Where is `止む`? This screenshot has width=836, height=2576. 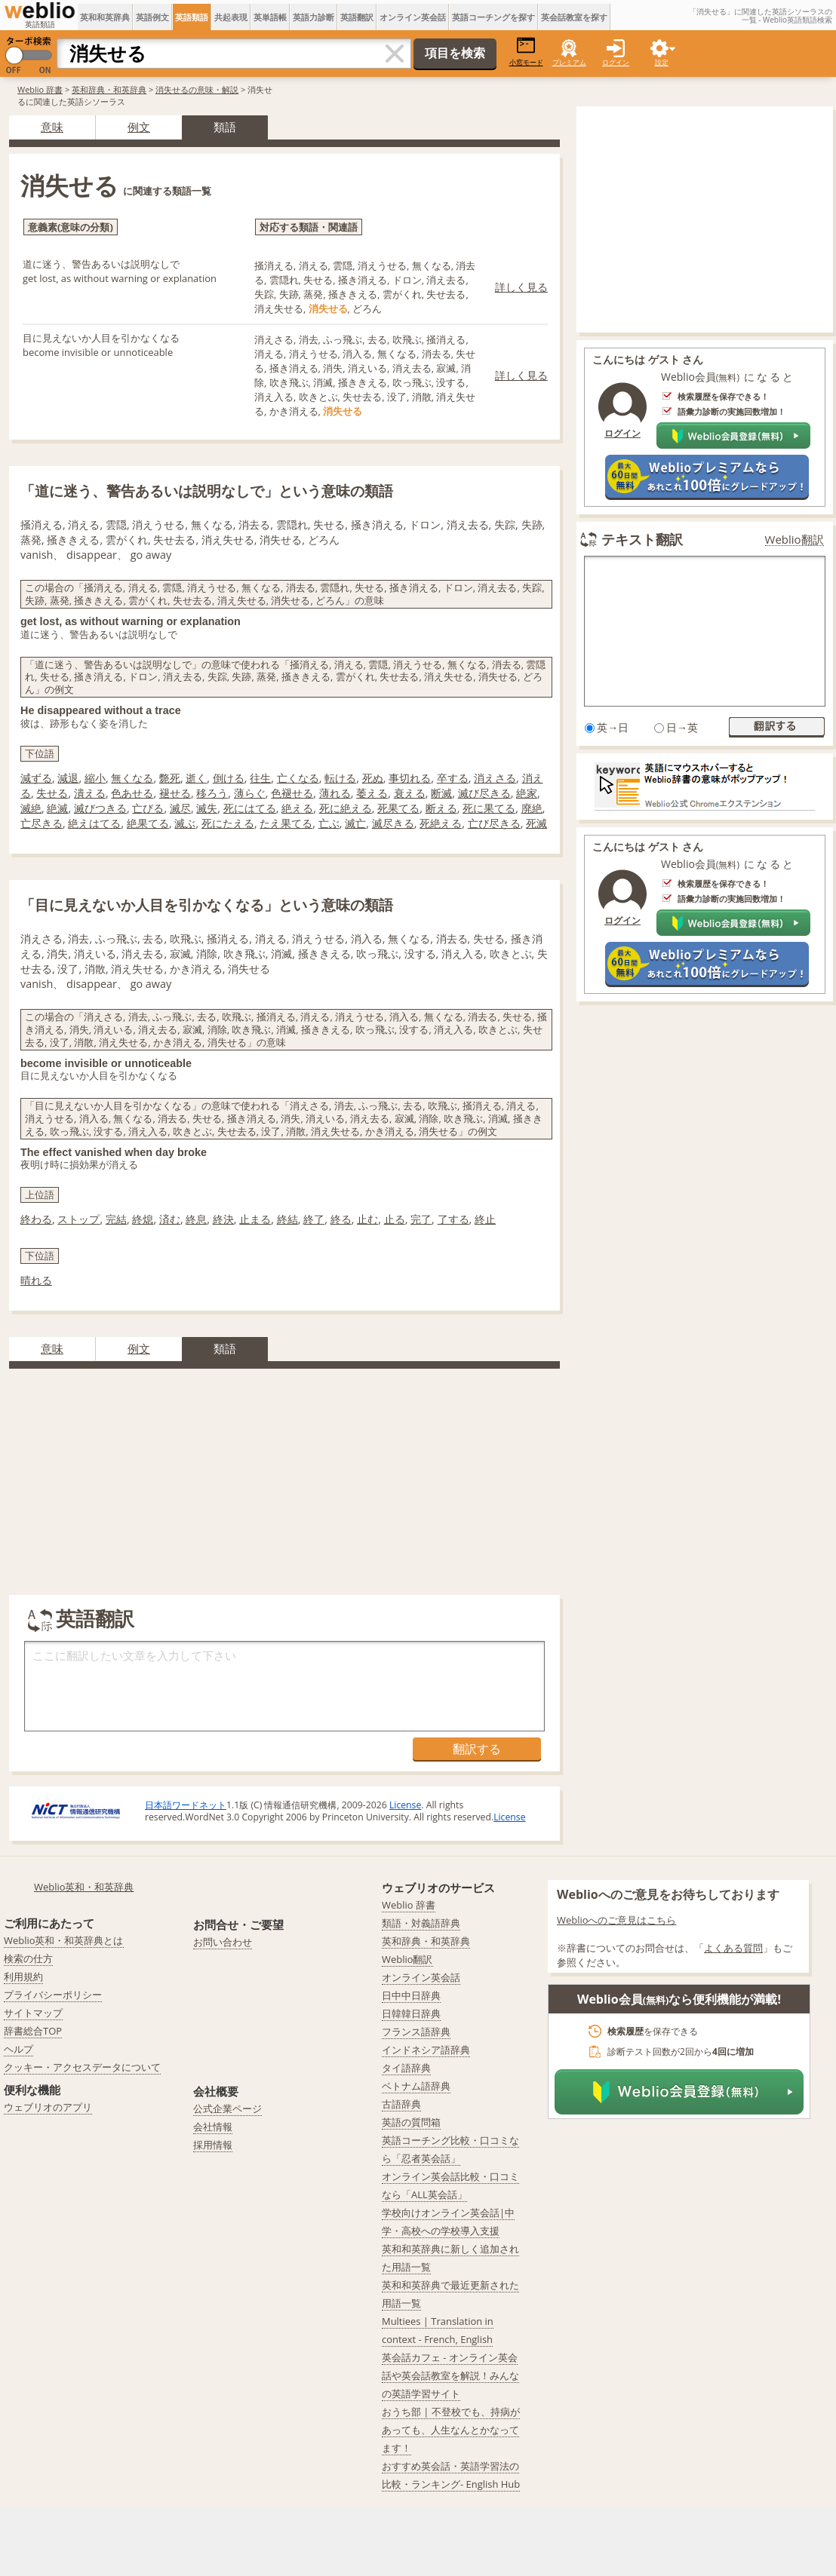 止む is located at coordinates (367, 1219).